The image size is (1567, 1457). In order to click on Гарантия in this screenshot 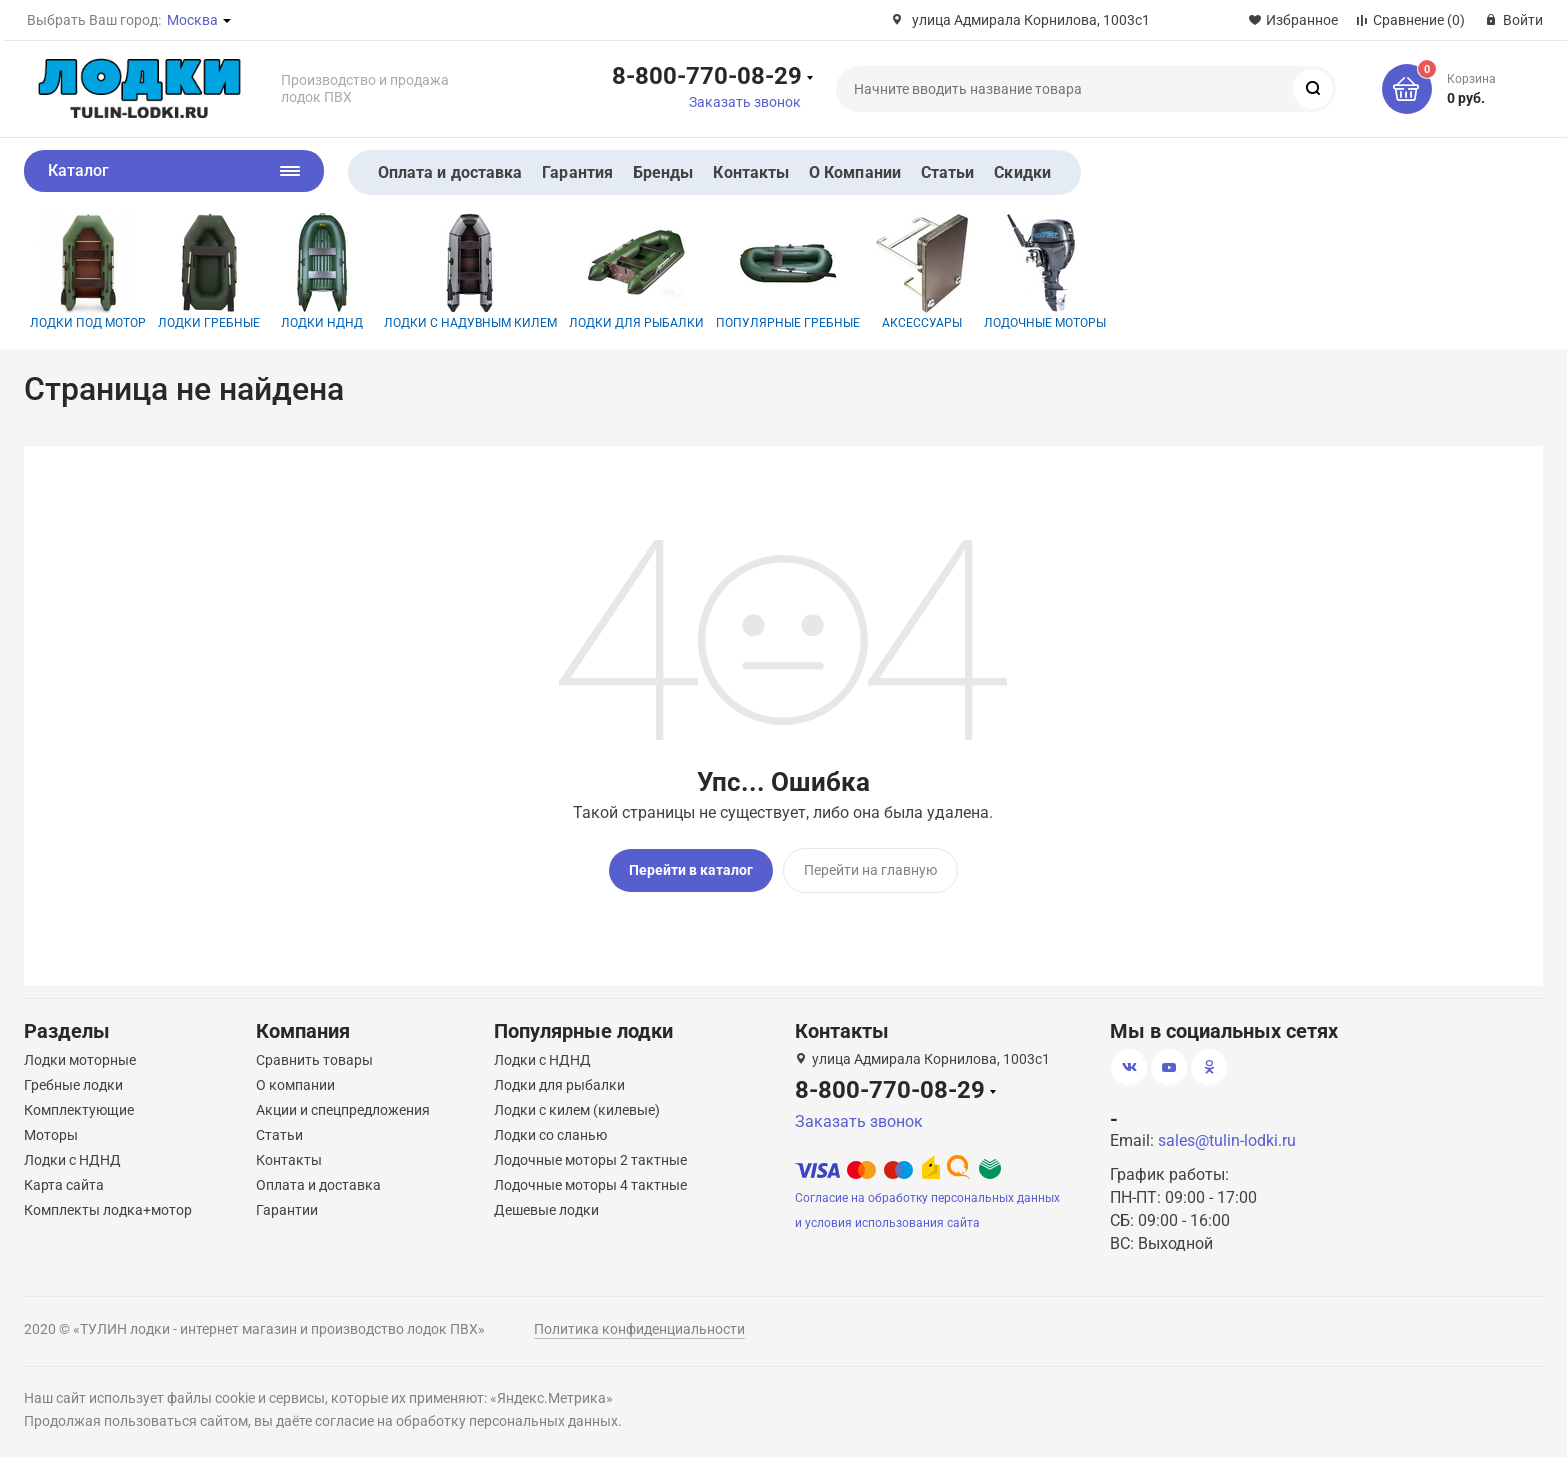, I will do `click(577, 172)`.